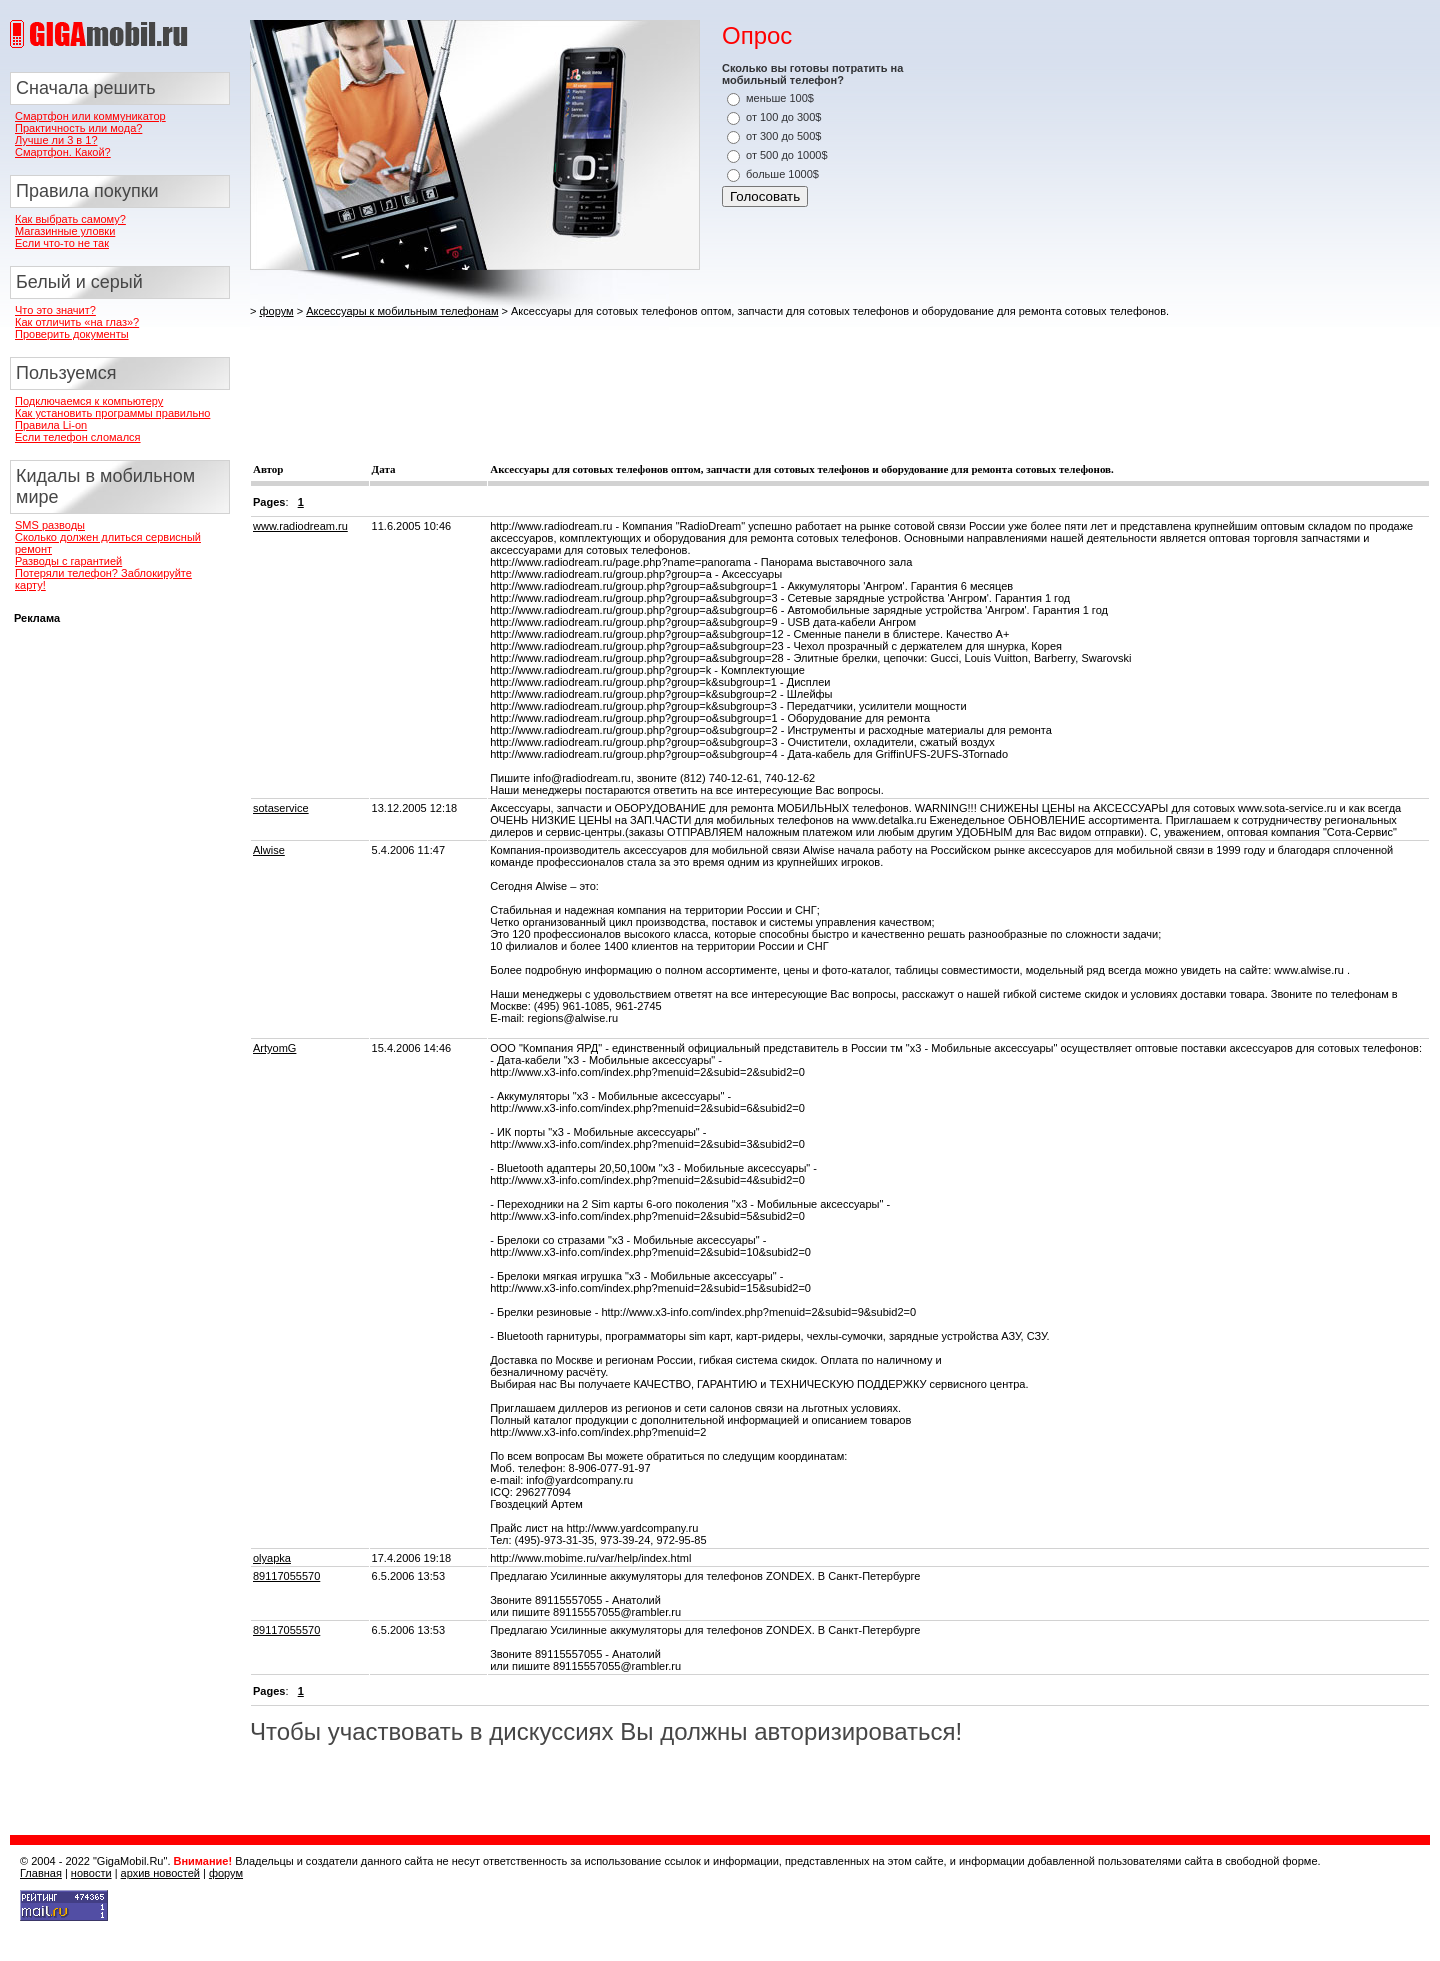 This screenshot has height=1961, width=1440. I want to click on Как выбрать самому?, so click(70, 219).